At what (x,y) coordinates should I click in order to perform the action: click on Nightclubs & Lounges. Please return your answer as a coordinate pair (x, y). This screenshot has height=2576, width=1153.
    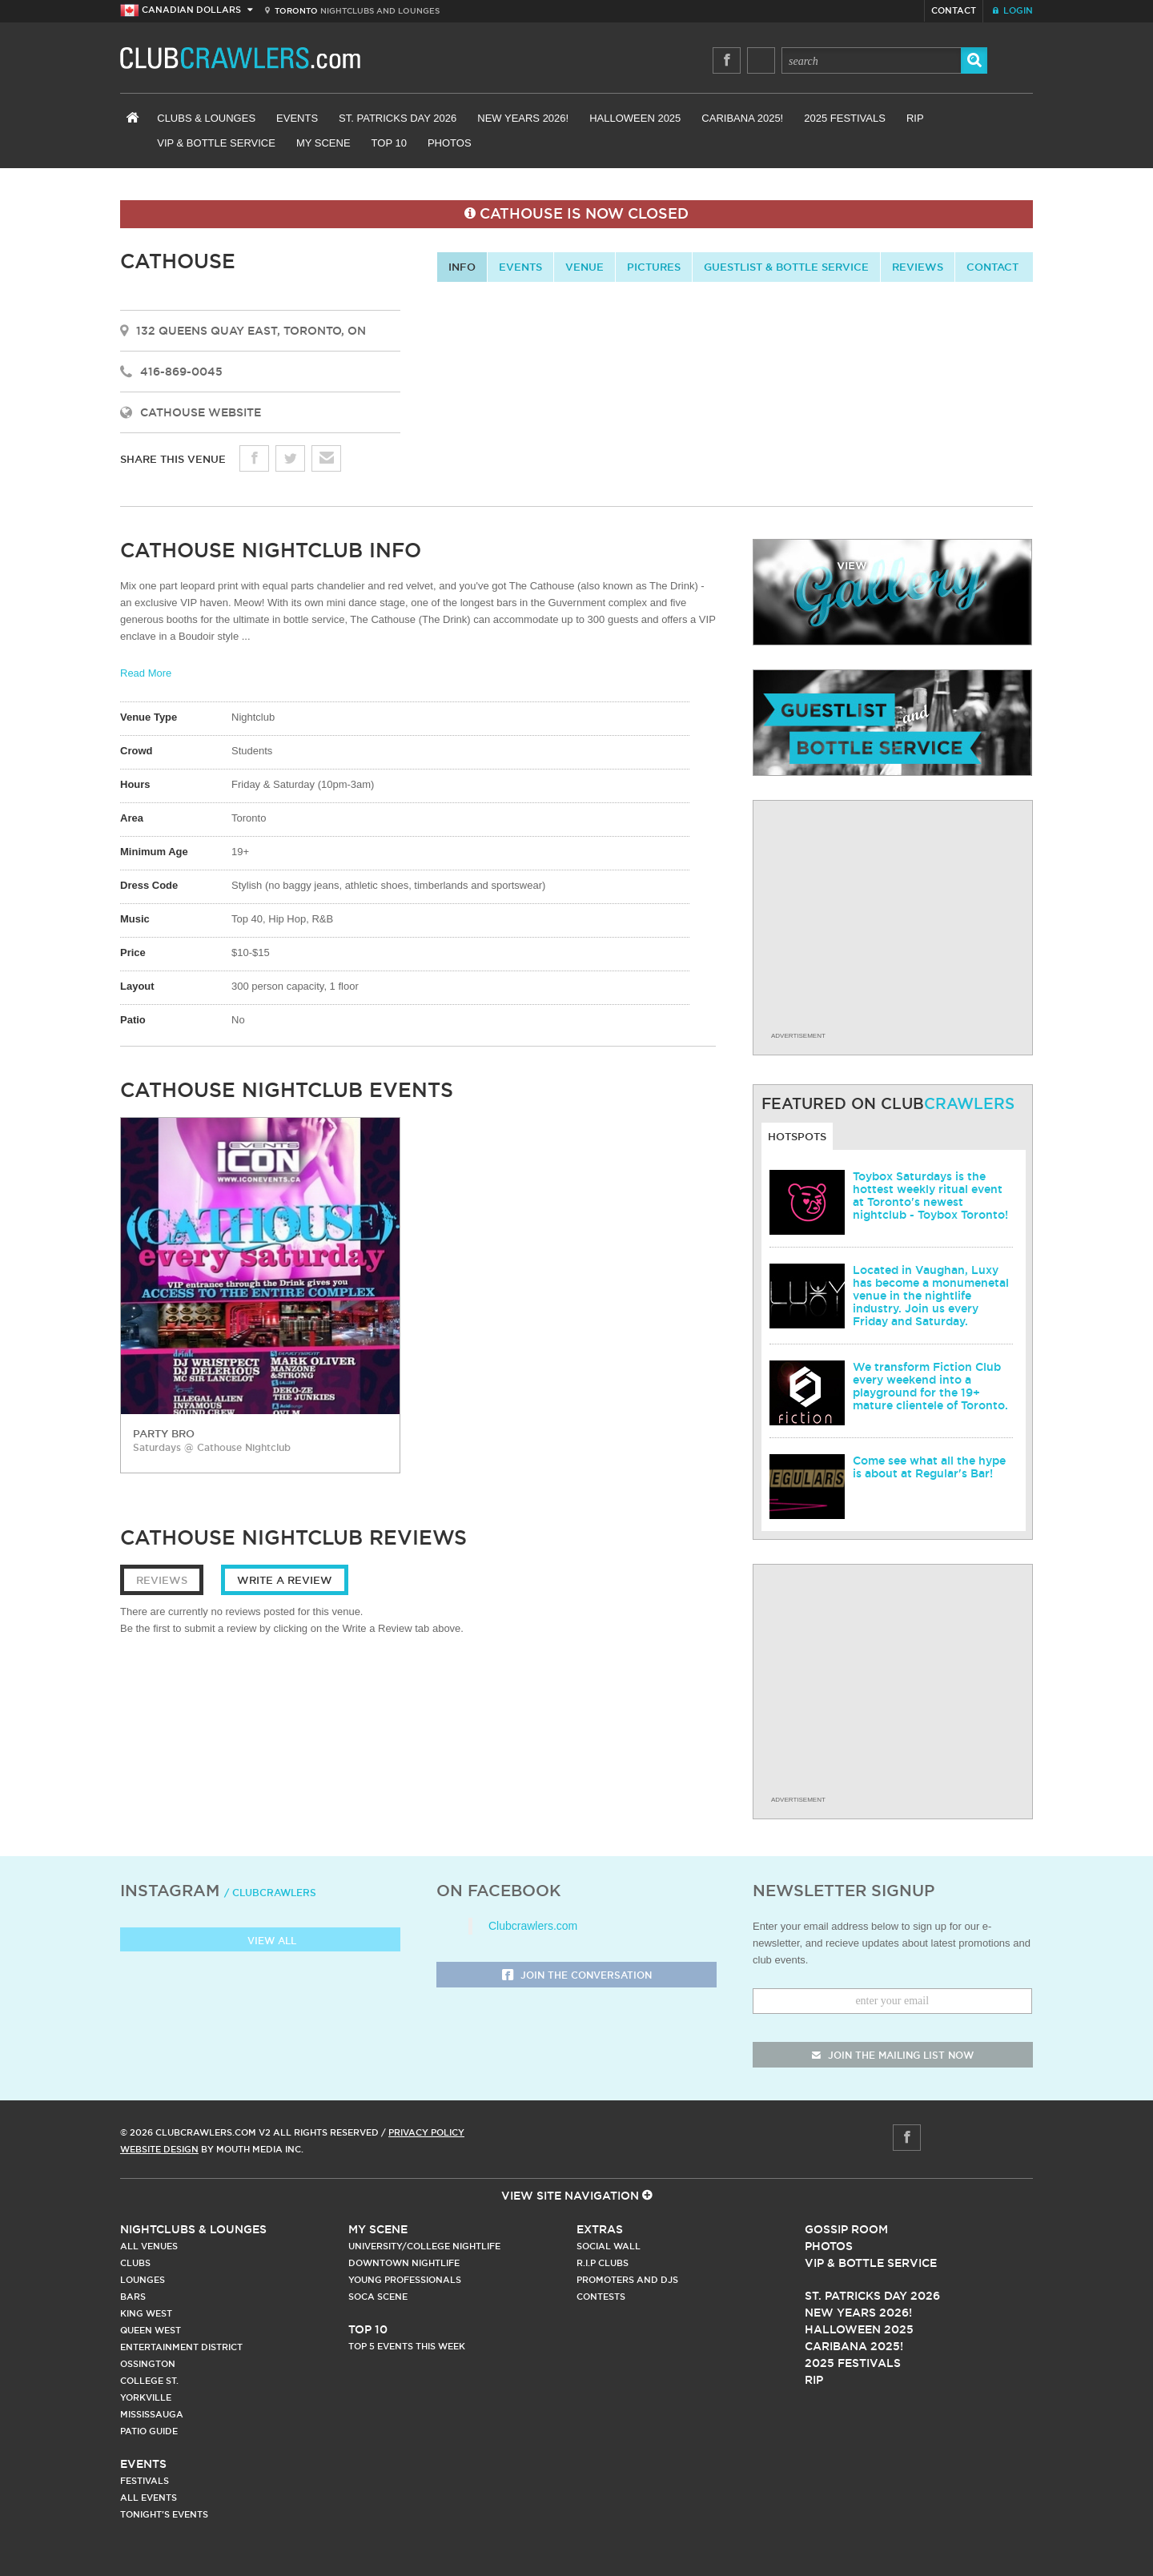
    Looking at the image, I should click on (193, 2229).